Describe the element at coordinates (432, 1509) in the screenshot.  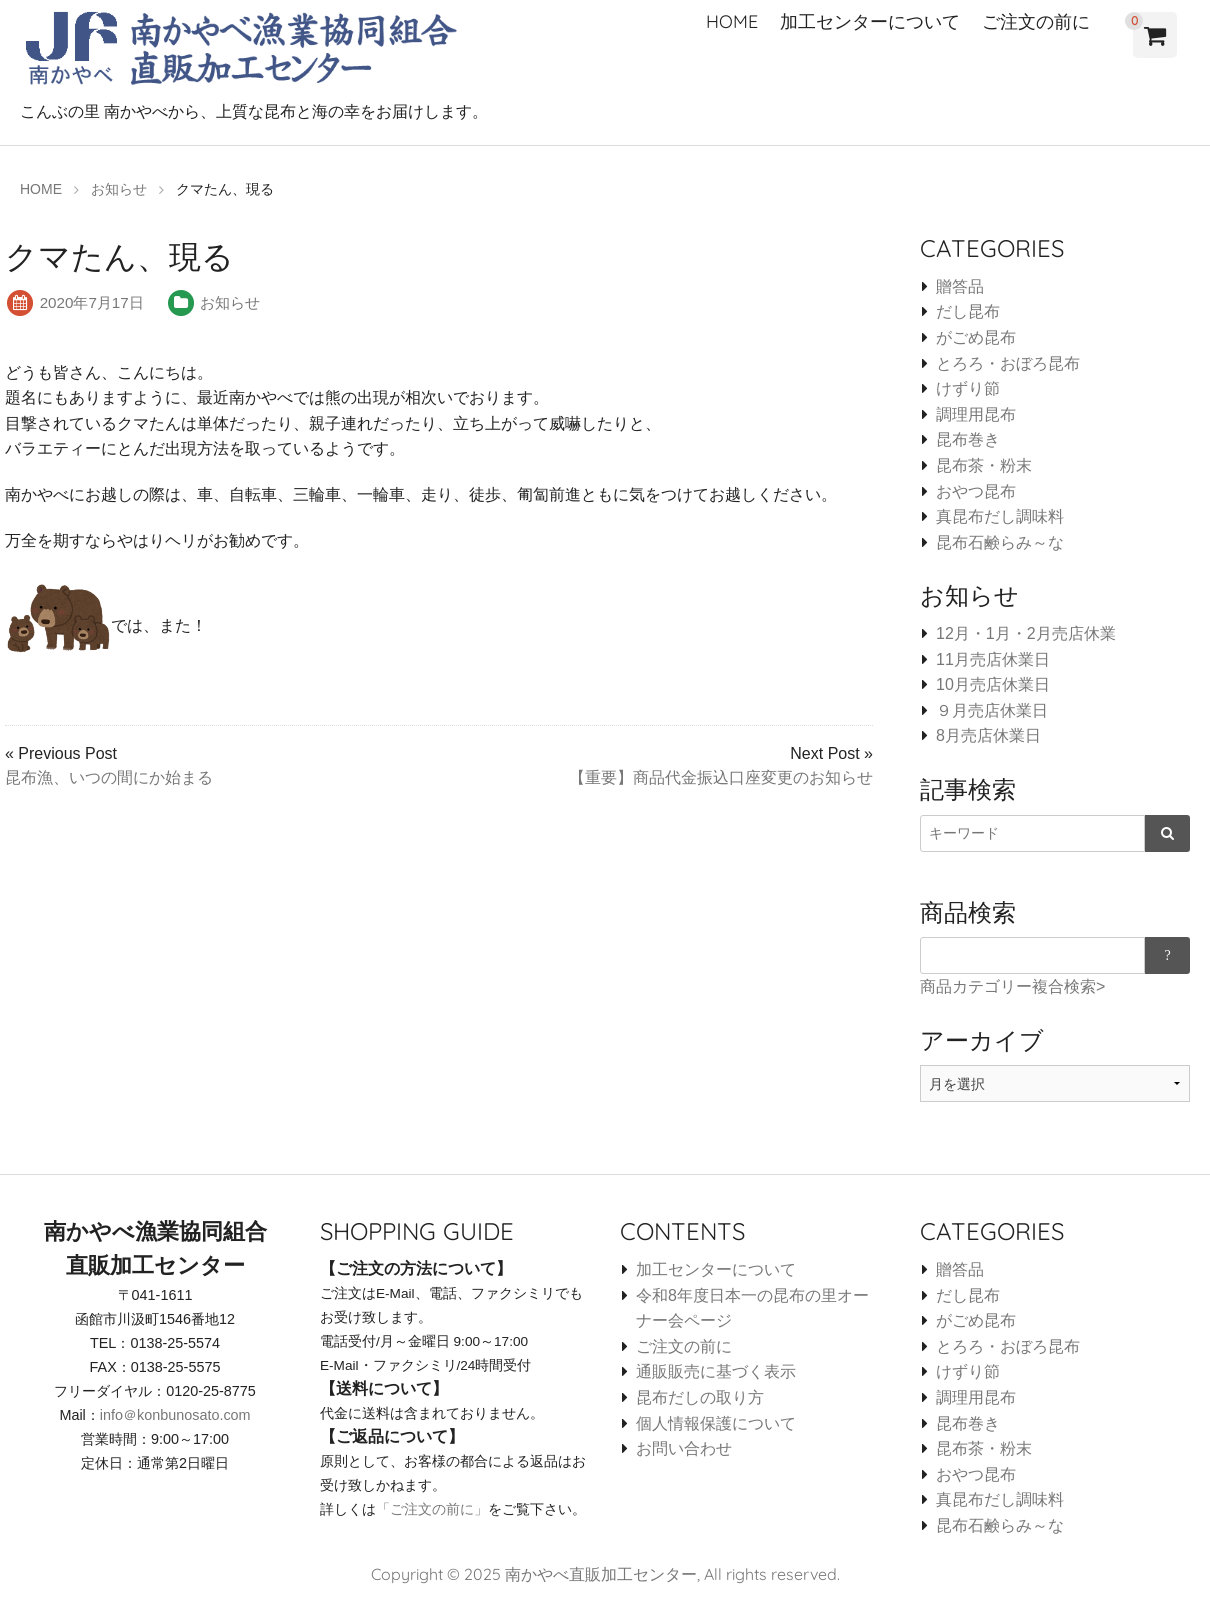
I see `「ご注文の前に」` at that location.